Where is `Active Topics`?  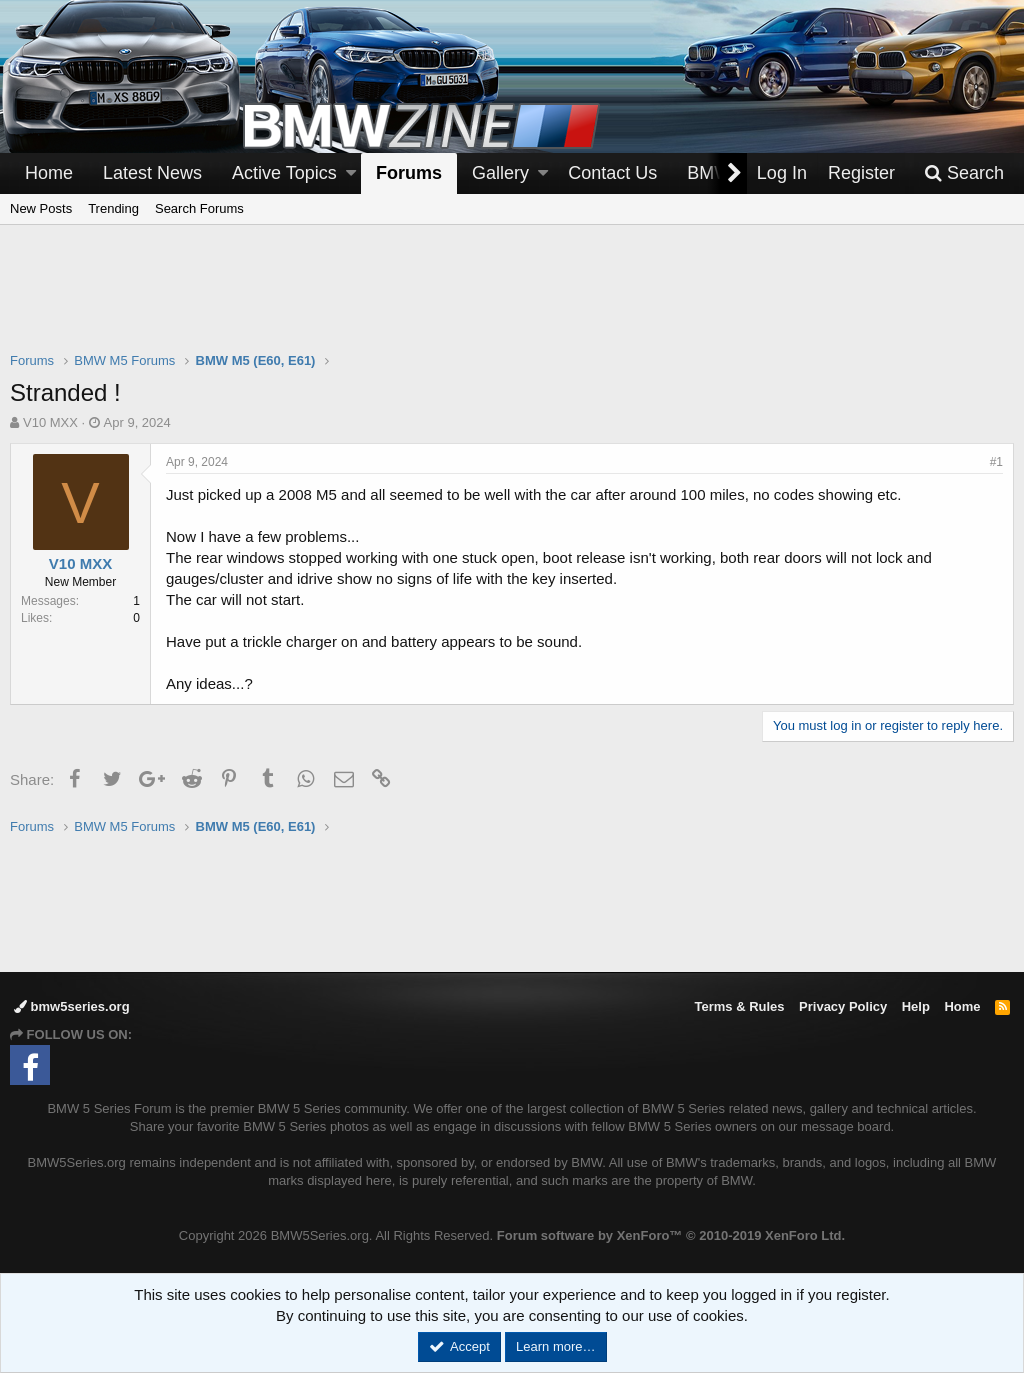
Active Topics is located at coordinates (284, 173).